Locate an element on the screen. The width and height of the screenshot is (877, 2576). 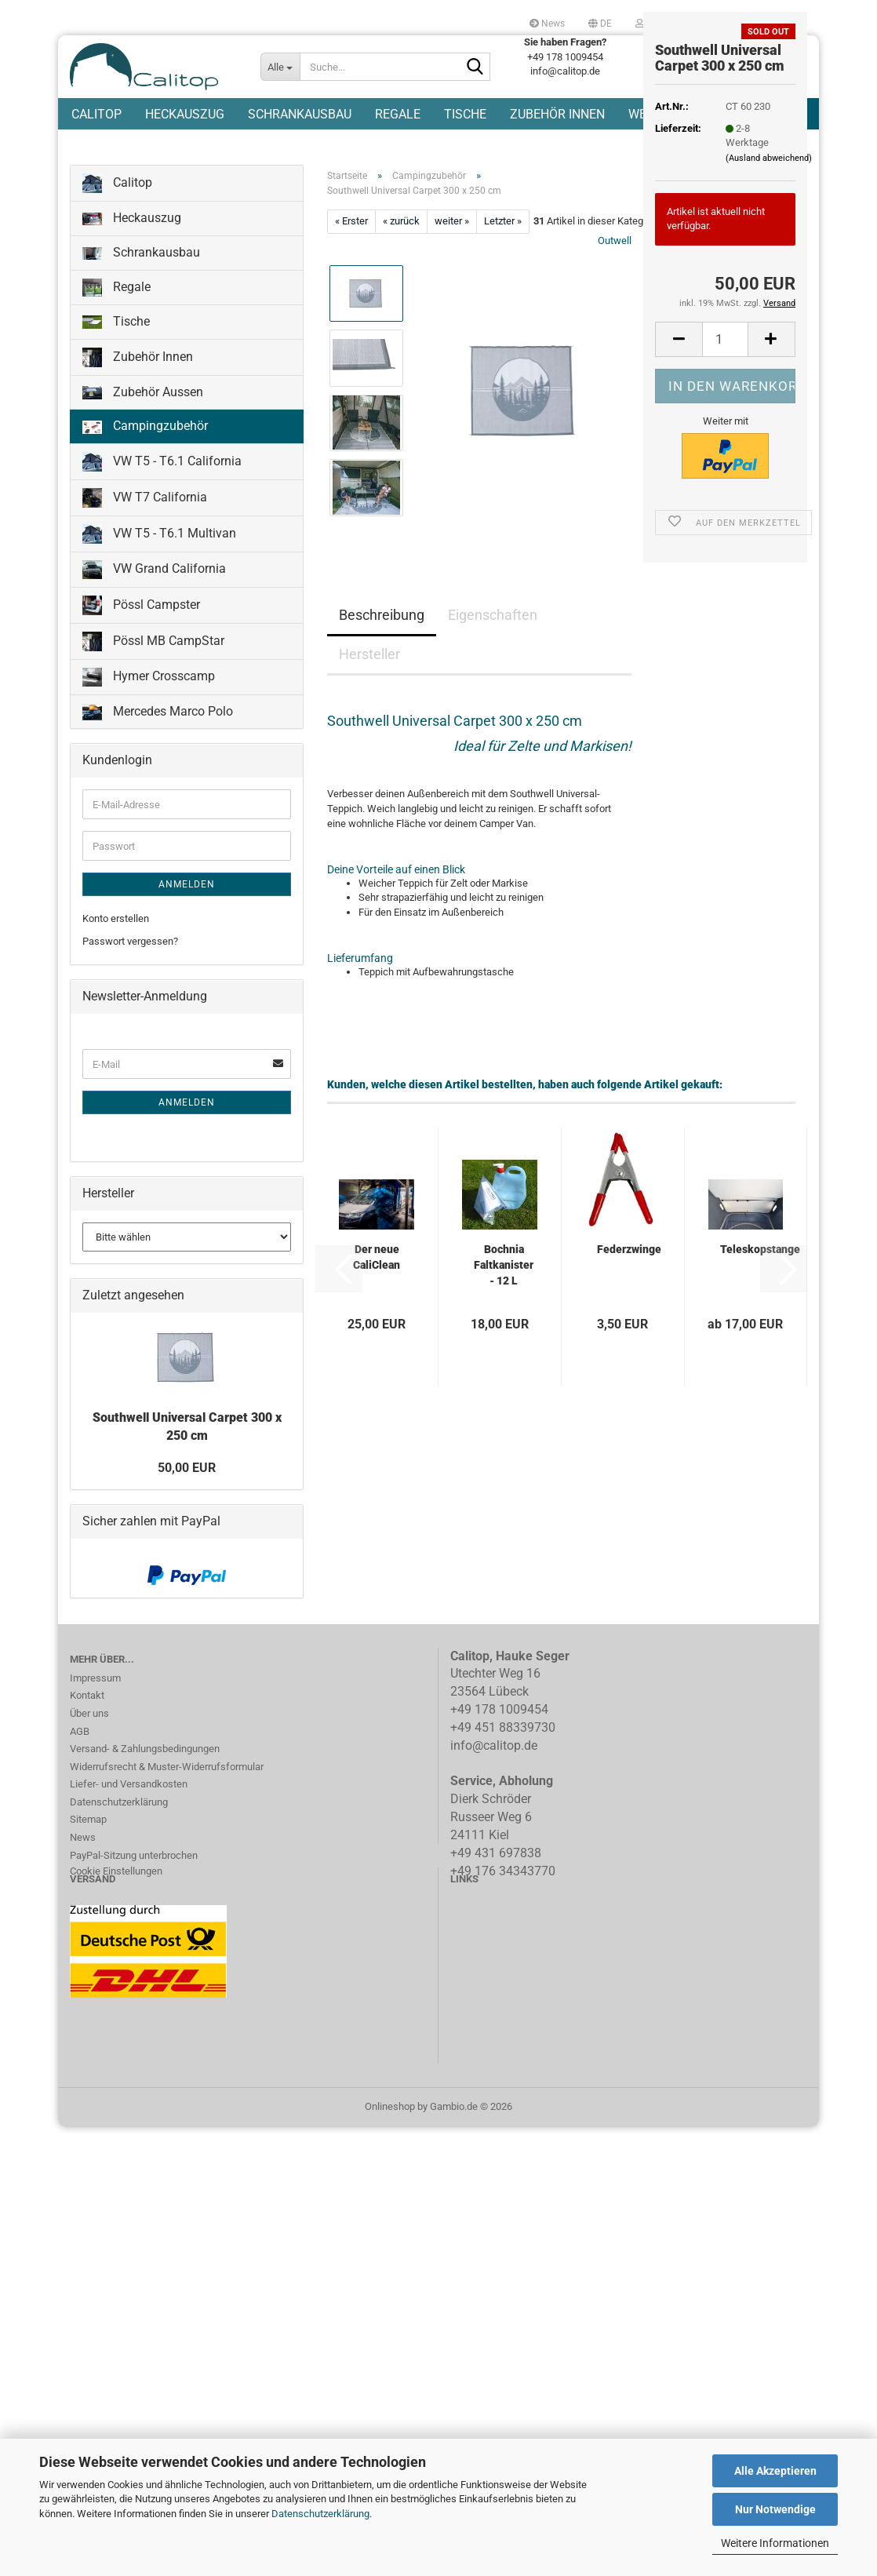
Letzter » is located at coordinates (503, 260).